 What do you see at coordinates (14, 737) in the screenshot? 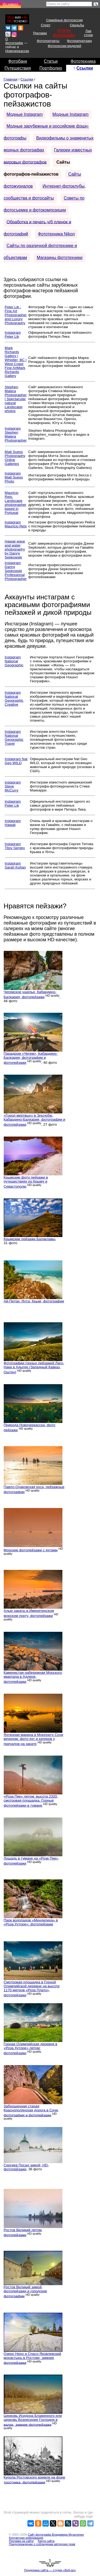
I see `Instagram National Geographic Travel` at bounding box center [14, 737].